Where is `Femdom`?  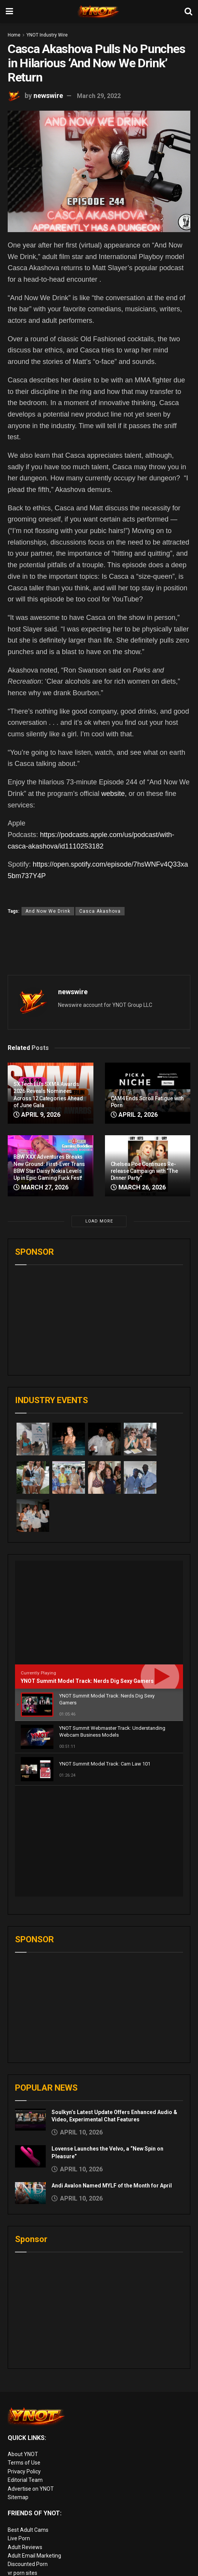
Femdom is located at coordinates (19, 2529).